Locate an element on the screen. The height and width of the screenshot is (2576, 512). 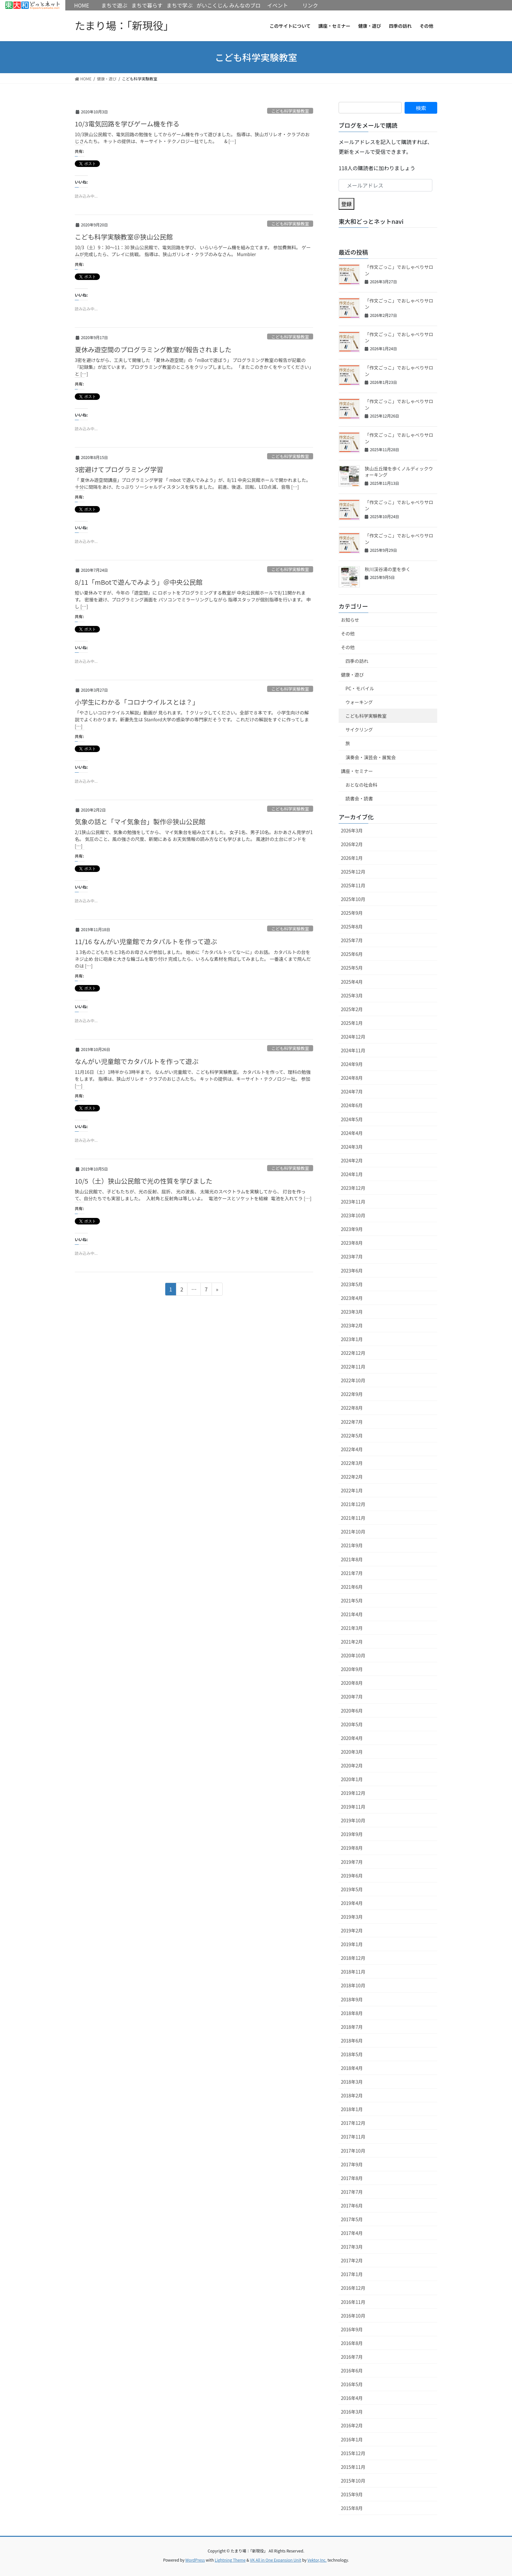
Vektor,Inc. is located at coordinates (317, 2560).